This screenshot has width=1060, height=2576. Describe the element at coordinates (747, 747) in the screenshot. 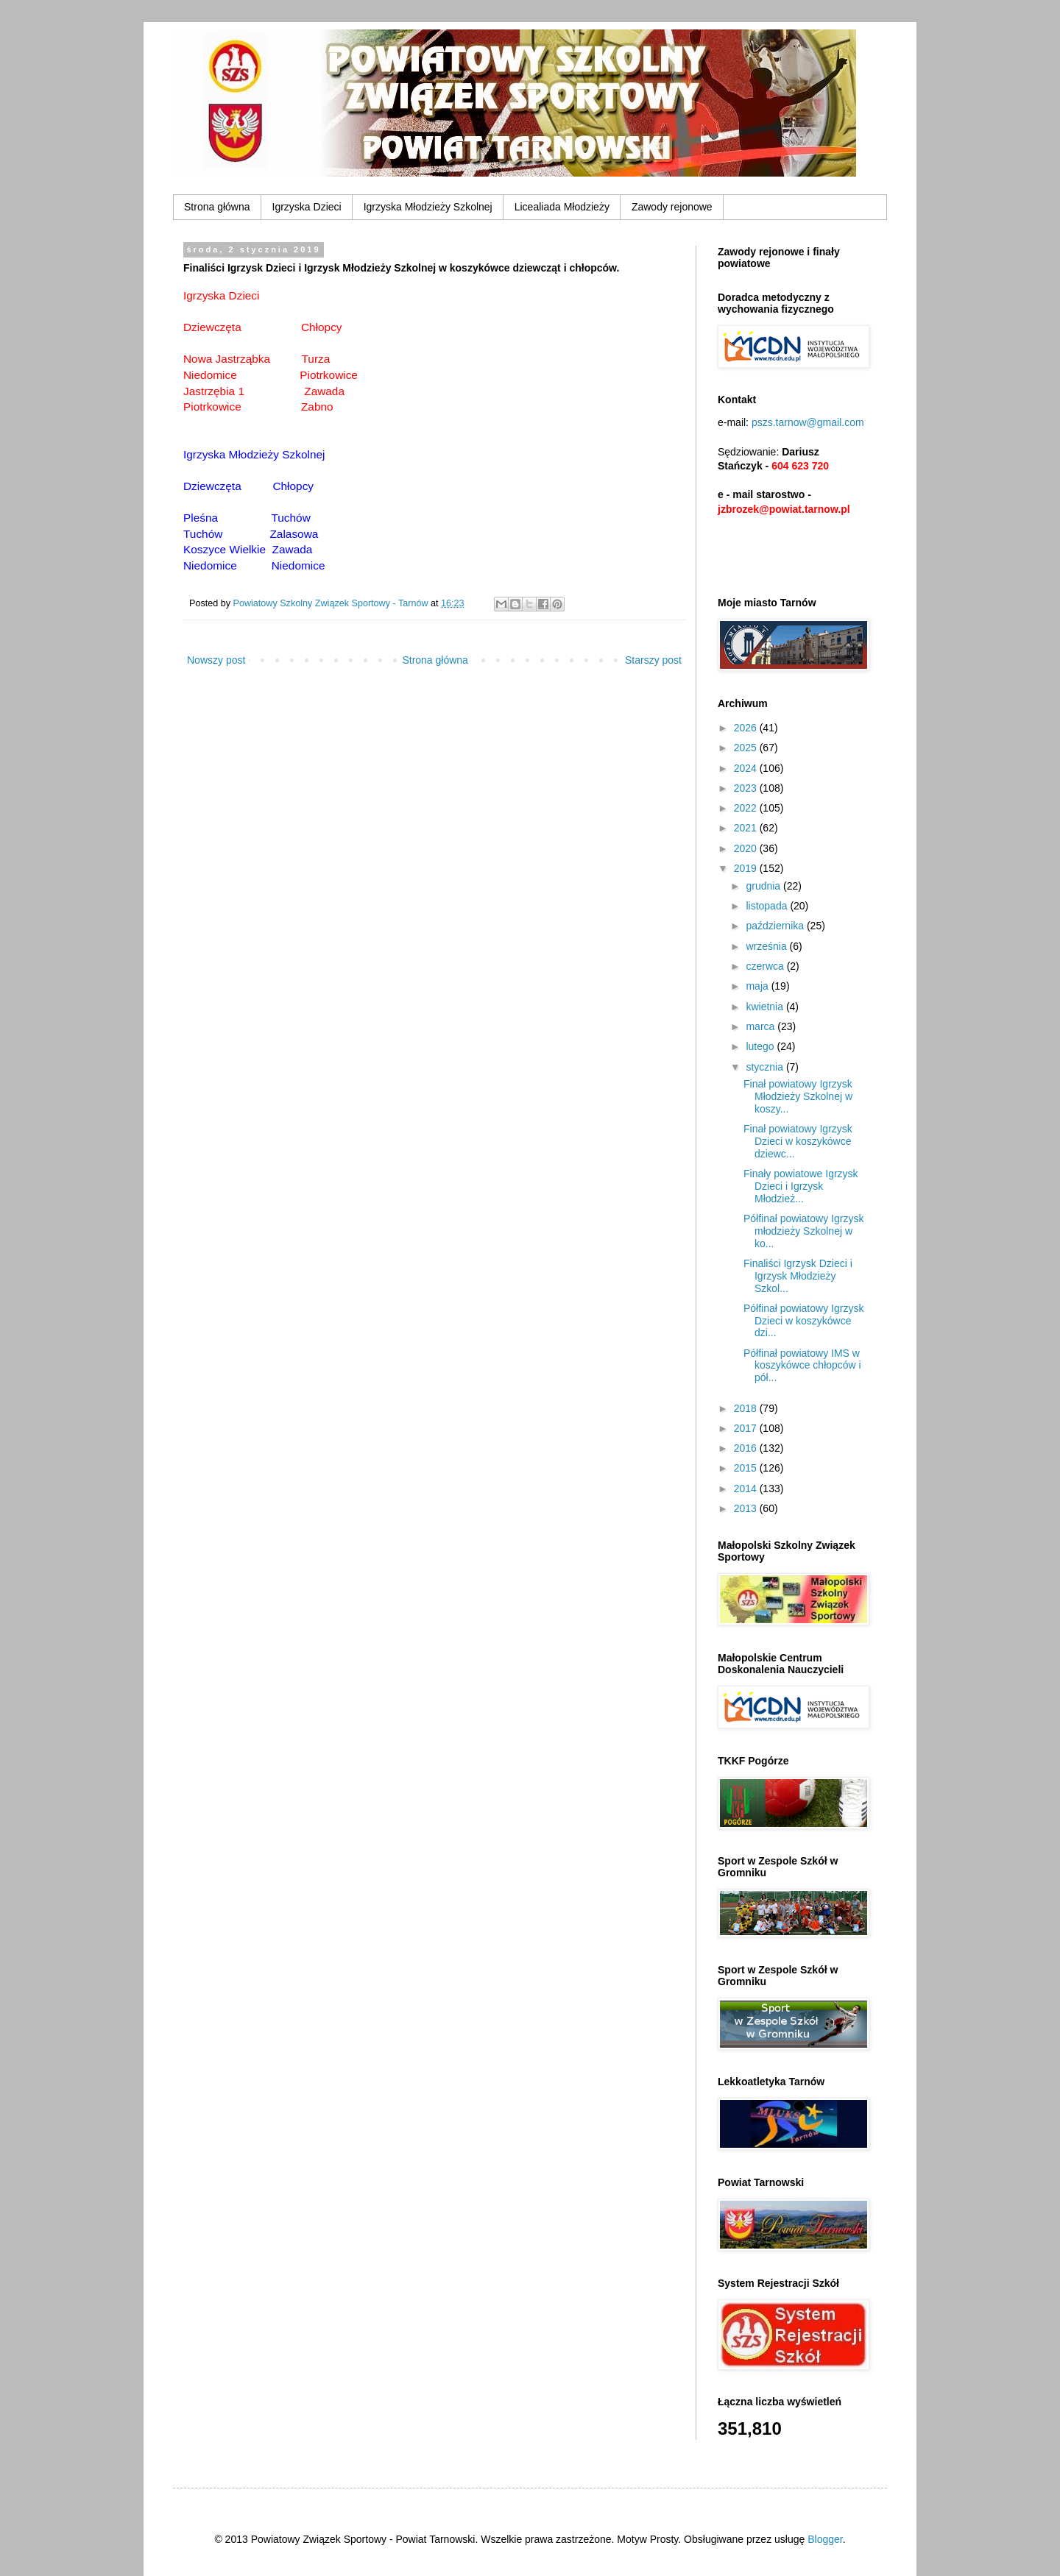

I see `2025` at that location.